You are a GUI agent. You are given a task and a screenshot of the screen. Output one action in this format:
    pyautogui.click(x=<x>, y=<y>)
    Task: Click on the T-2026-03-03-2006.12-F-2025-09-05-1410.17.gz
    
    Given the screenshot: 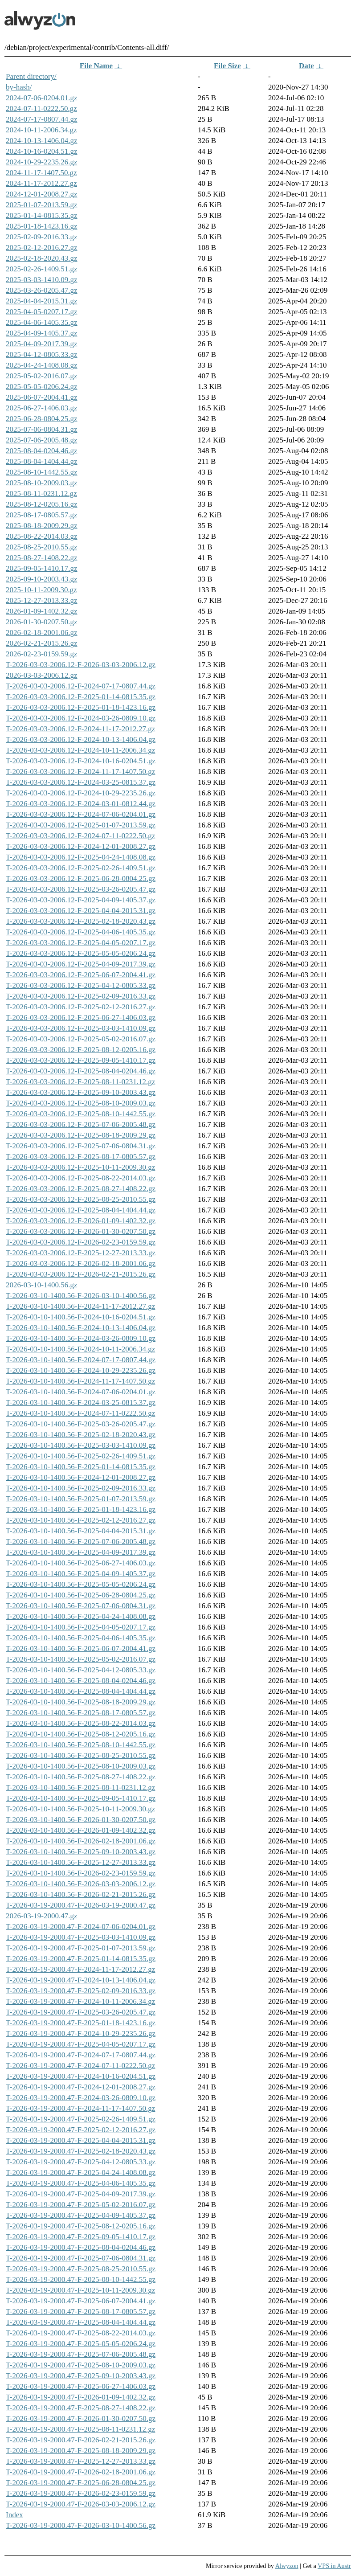 What is the action you would take?
    pyautogui.click(x=80, y=1060)
    